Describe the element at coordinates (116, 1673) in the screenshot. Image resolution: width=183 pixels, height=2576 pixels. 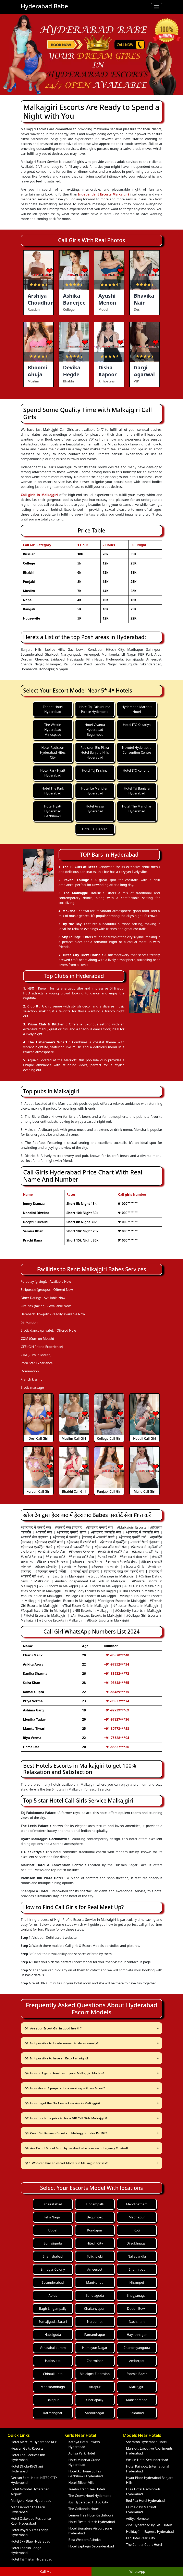
I see `+91-83932***72` at that location.